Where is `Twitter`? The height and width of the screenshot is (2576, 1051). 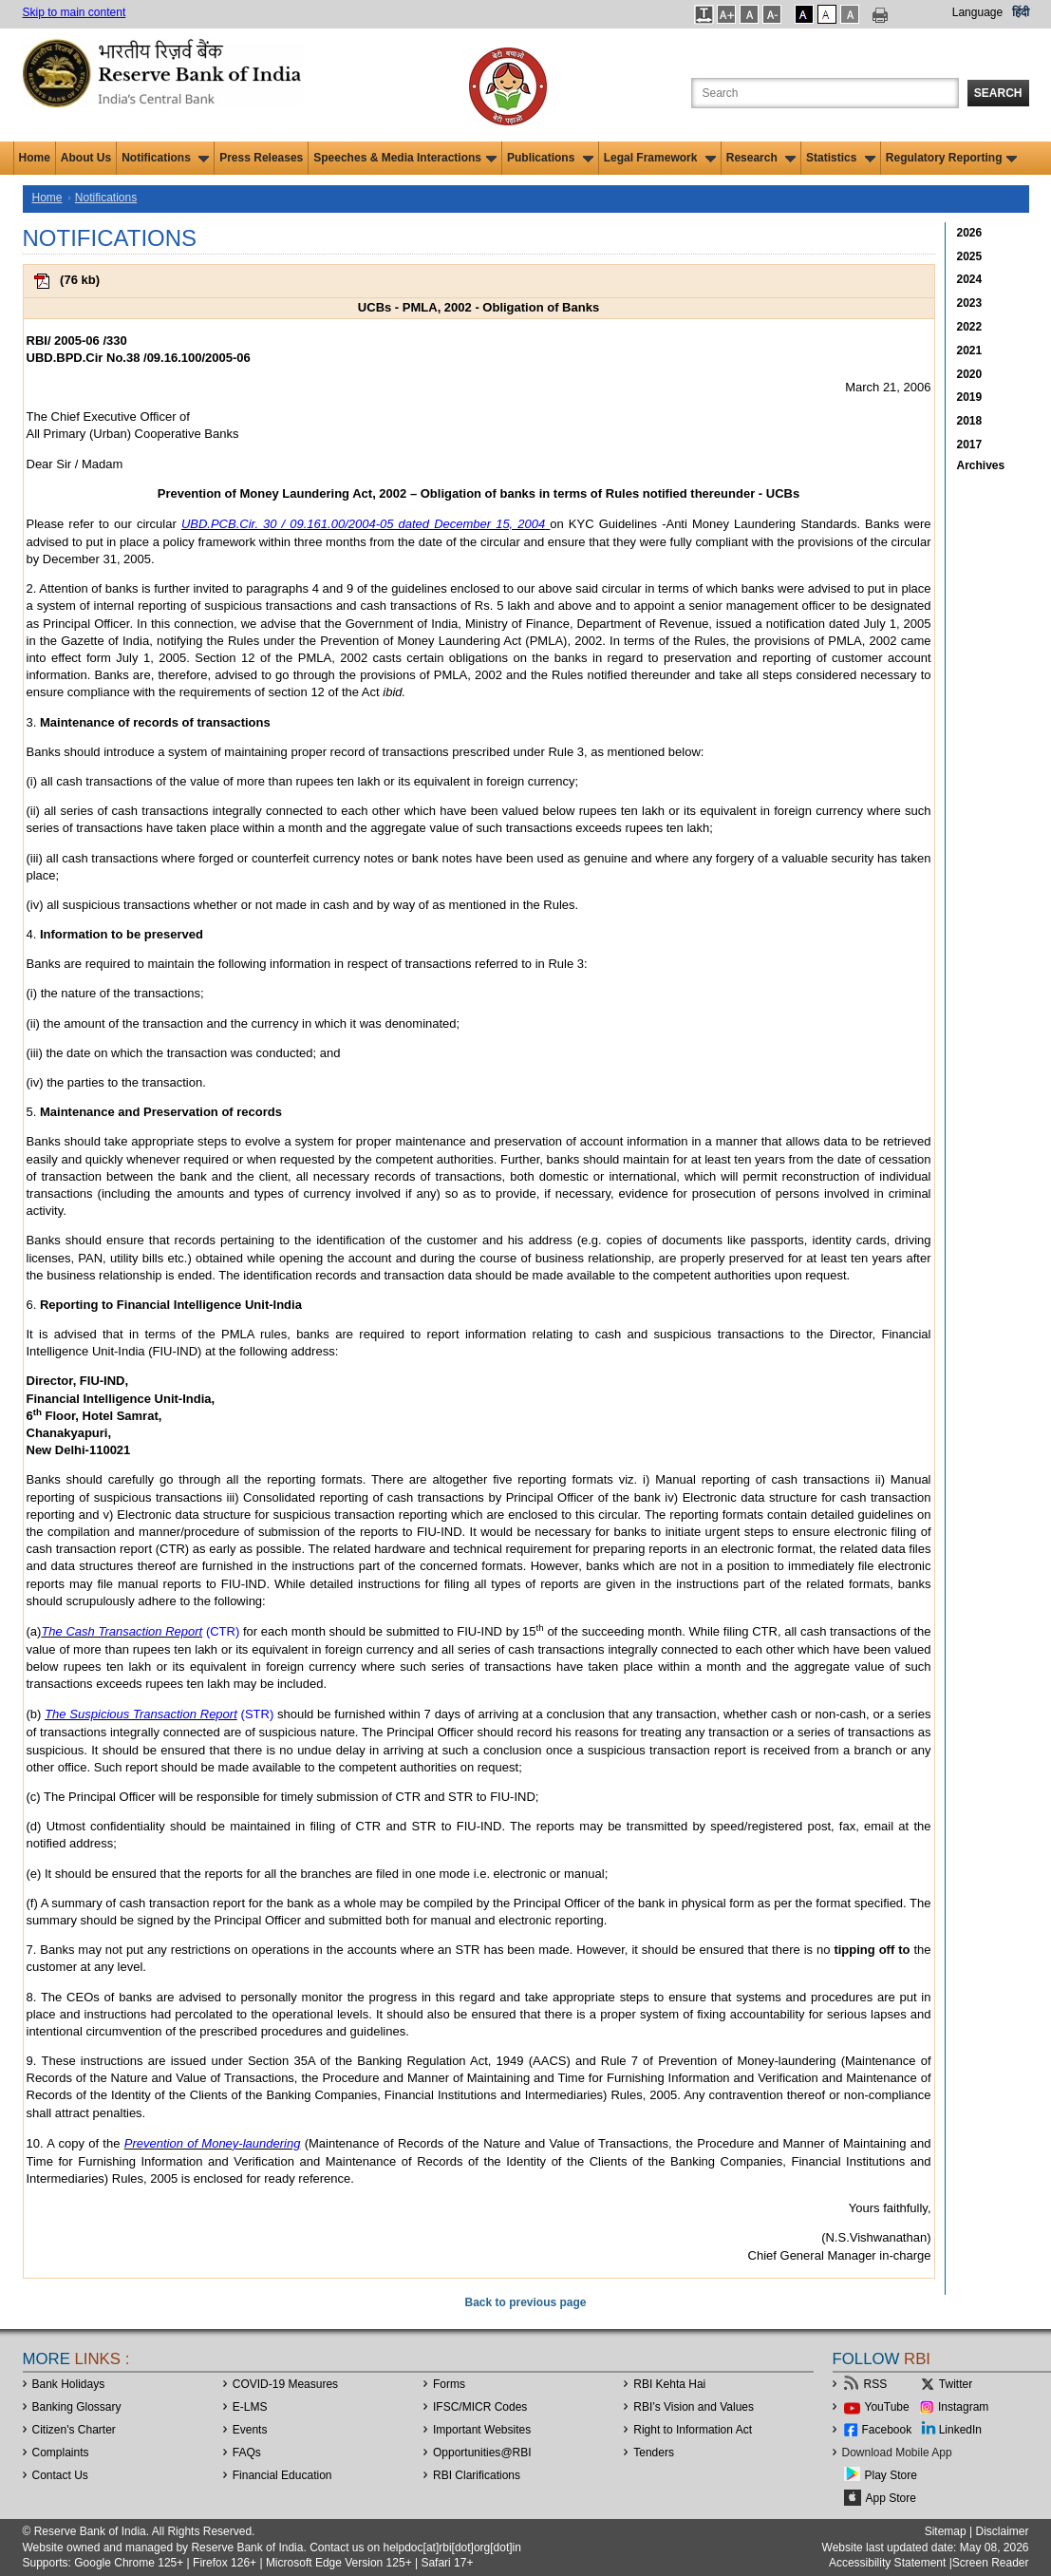 Twitter is located at coordinates (955, 2384).